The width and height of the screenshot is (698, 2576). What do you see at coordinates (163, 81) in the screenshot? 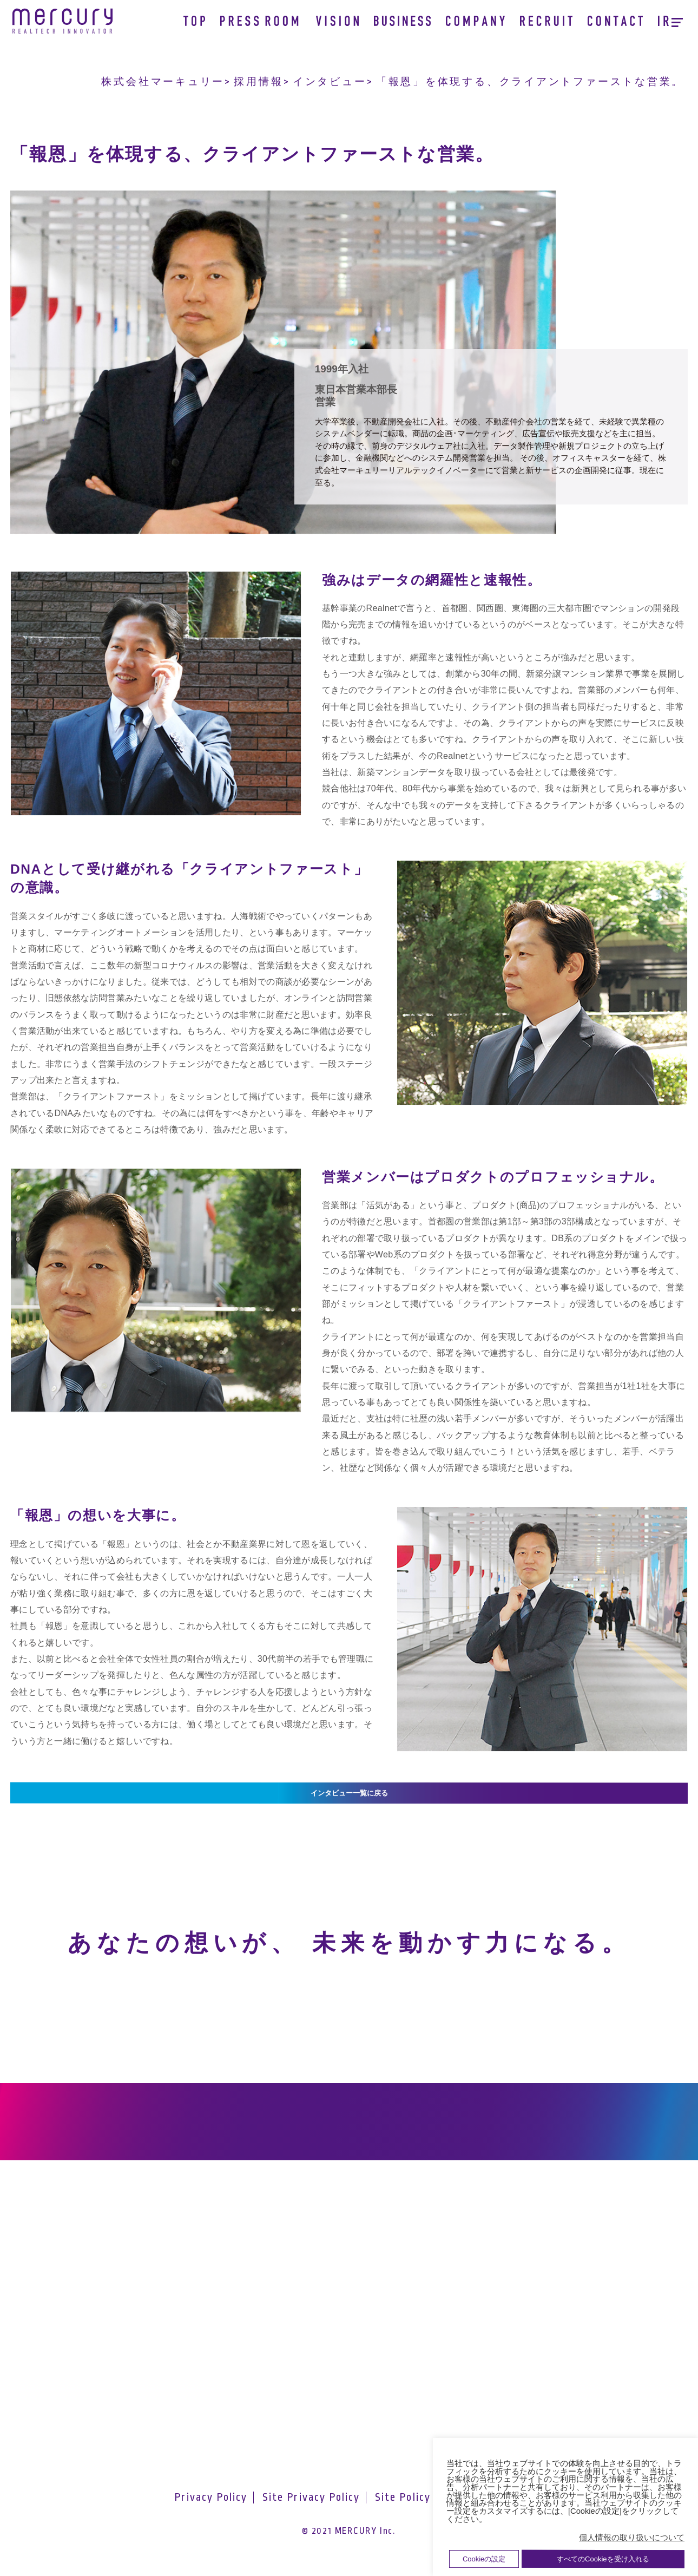
I see `株式会社マーキュリー` at bounding box center [163, 81].